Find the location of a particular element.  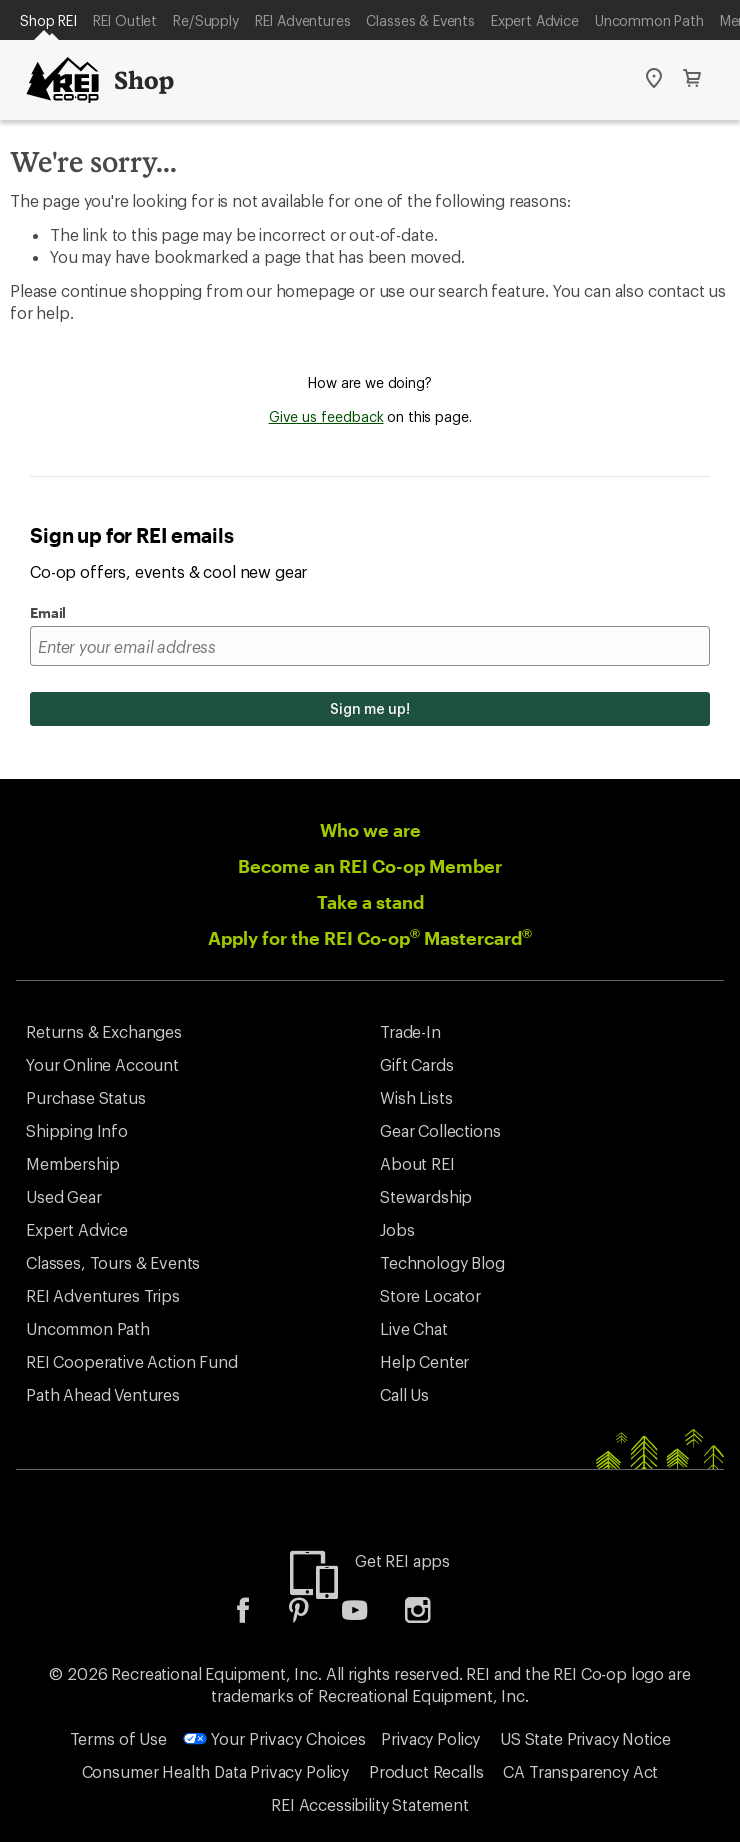

Classes & Events is located at coordinates (420, 20).